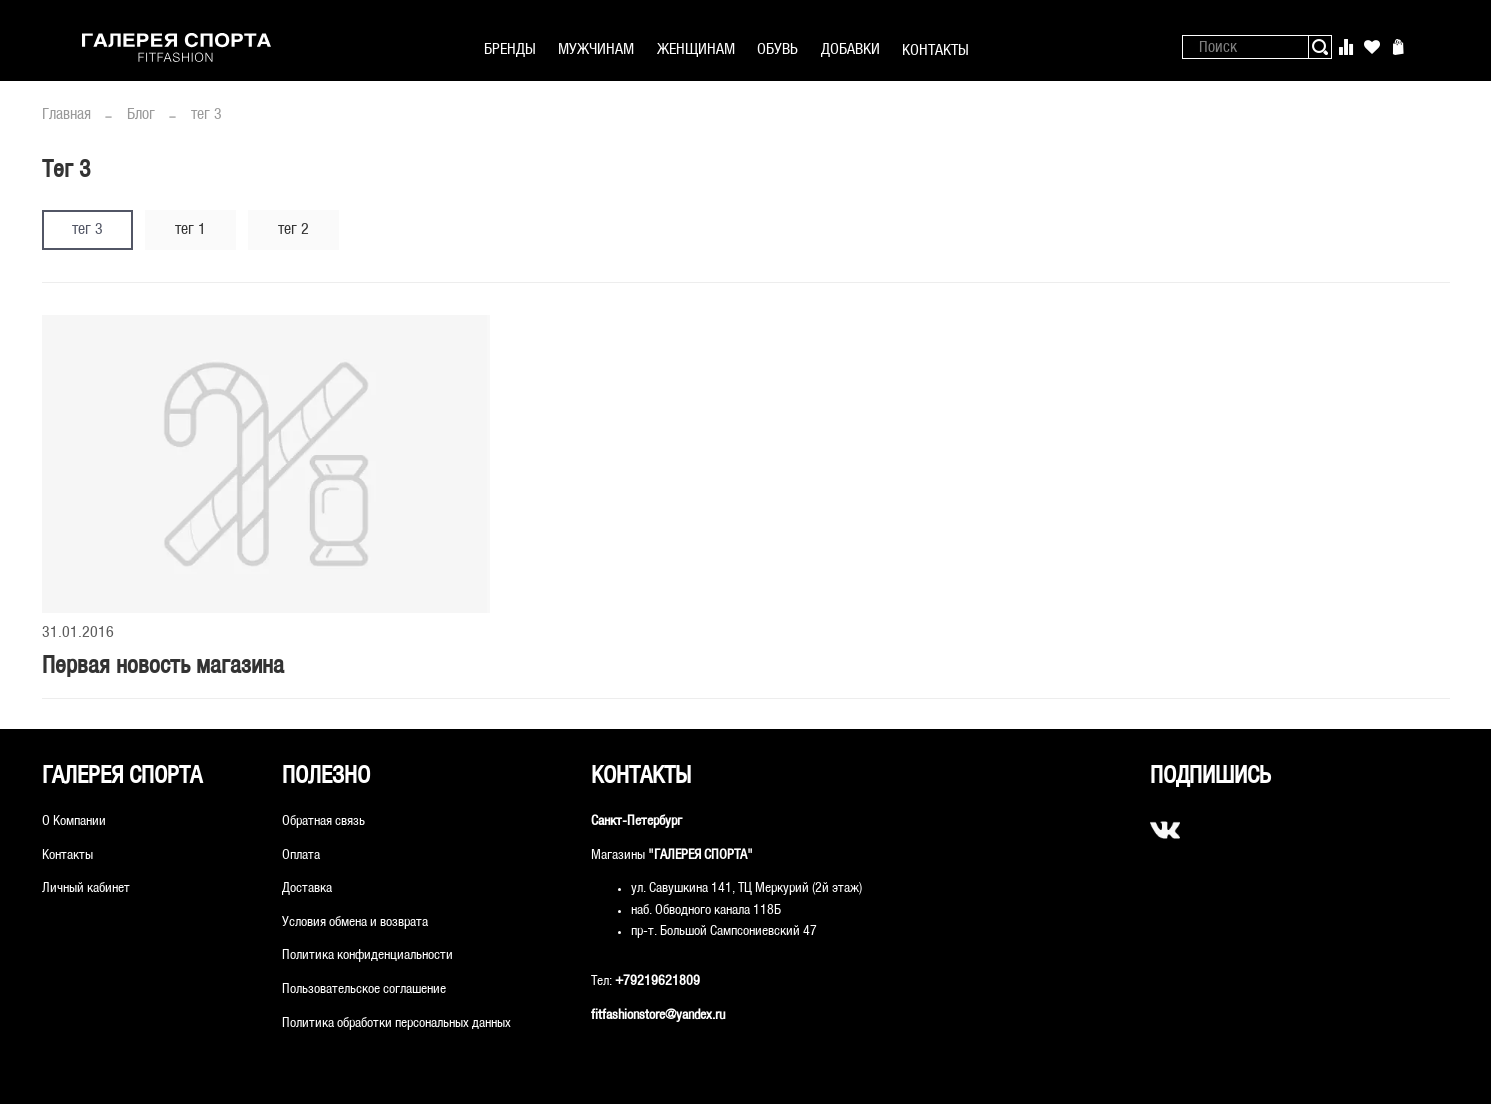  What do you see at coordinates (66, 114) in the screenshot?
I see `Главная` at bounding box center [66, 114].